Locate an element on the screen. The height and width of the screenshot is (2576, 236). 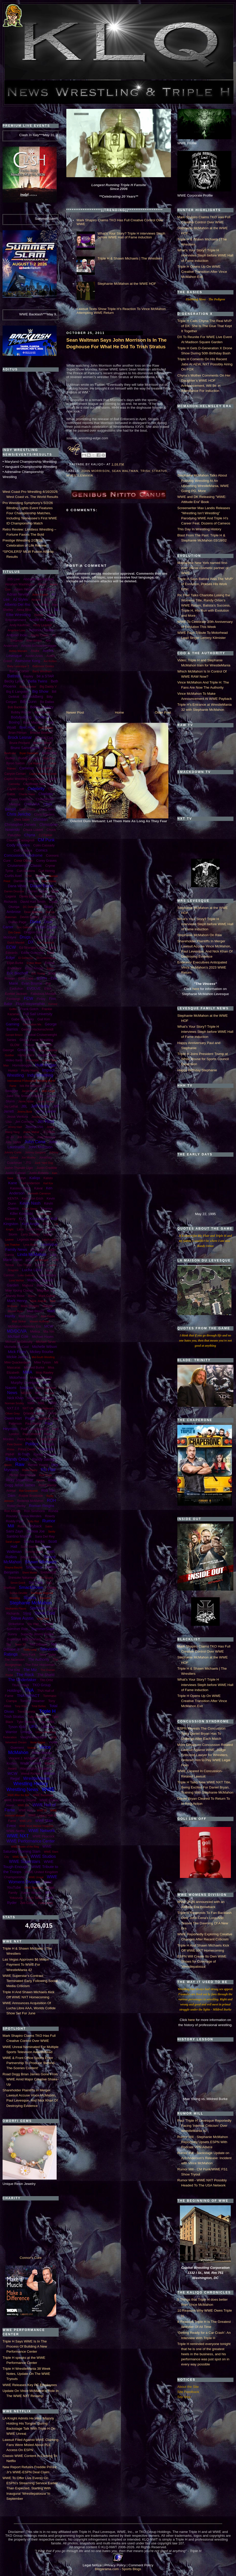
Newer Post is located at coordinates (75, 712).